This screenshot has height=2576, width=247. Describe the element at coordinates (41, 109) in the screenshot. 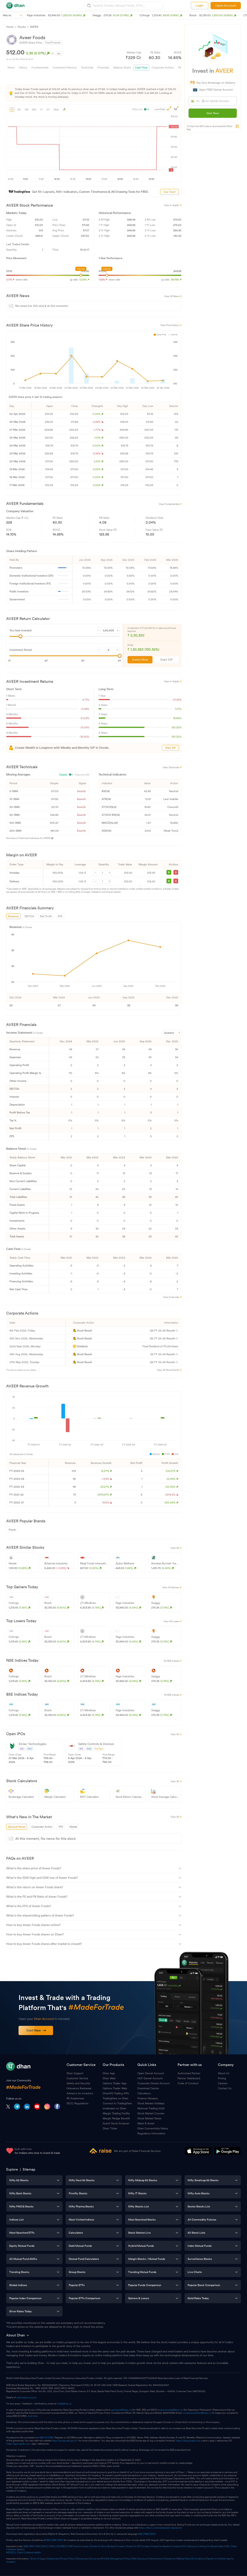

I see `1Y` at that location.